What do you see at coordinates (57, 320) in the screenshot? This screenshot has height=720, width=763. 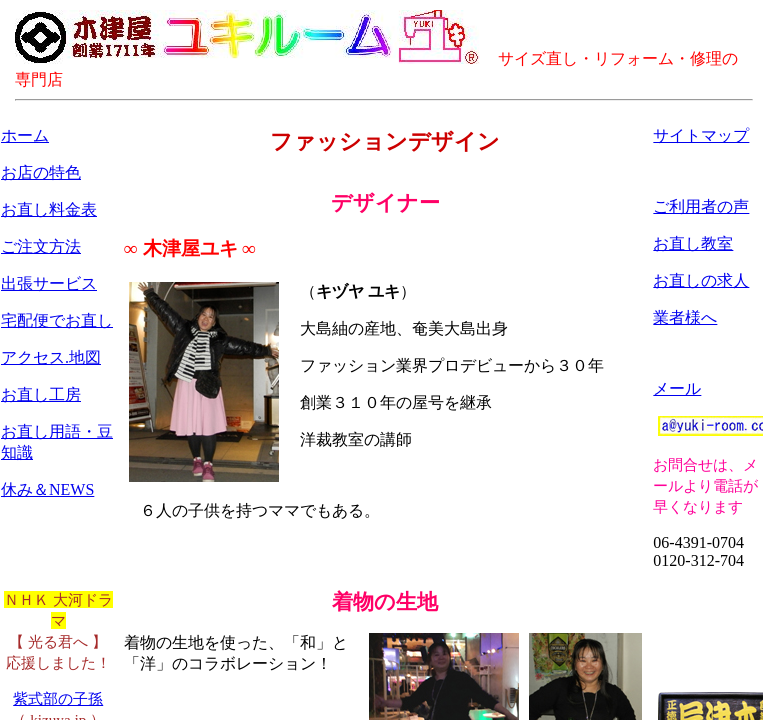 I see `宅配便でお直し` at bounding box center [57, 320].